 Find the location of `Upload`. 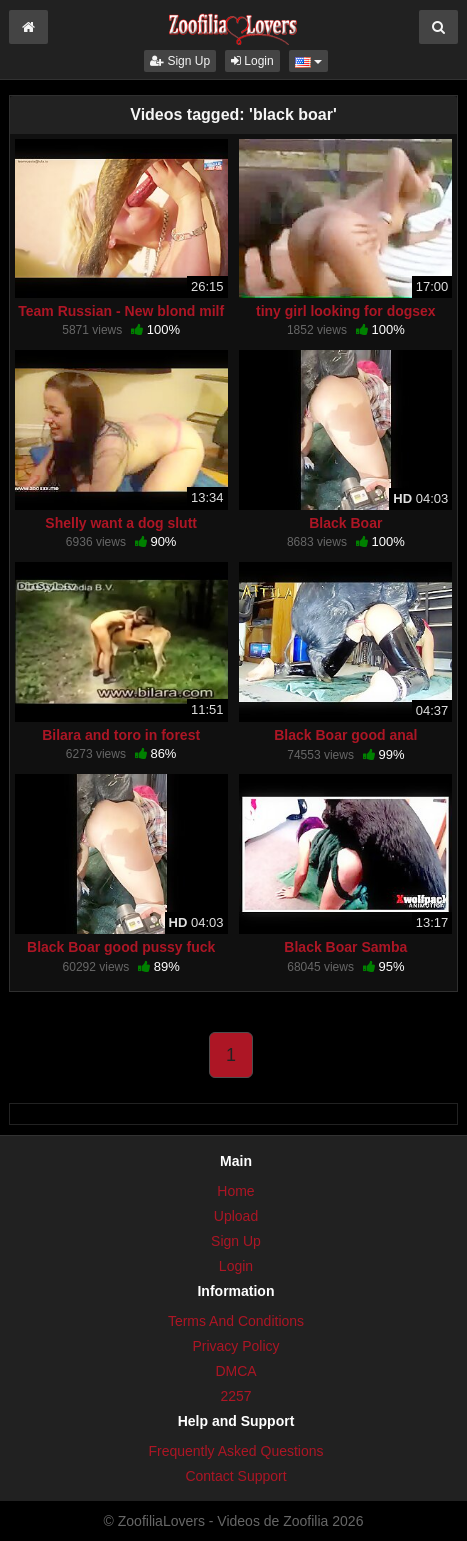

Upload is located at coordinates (236, 1216).